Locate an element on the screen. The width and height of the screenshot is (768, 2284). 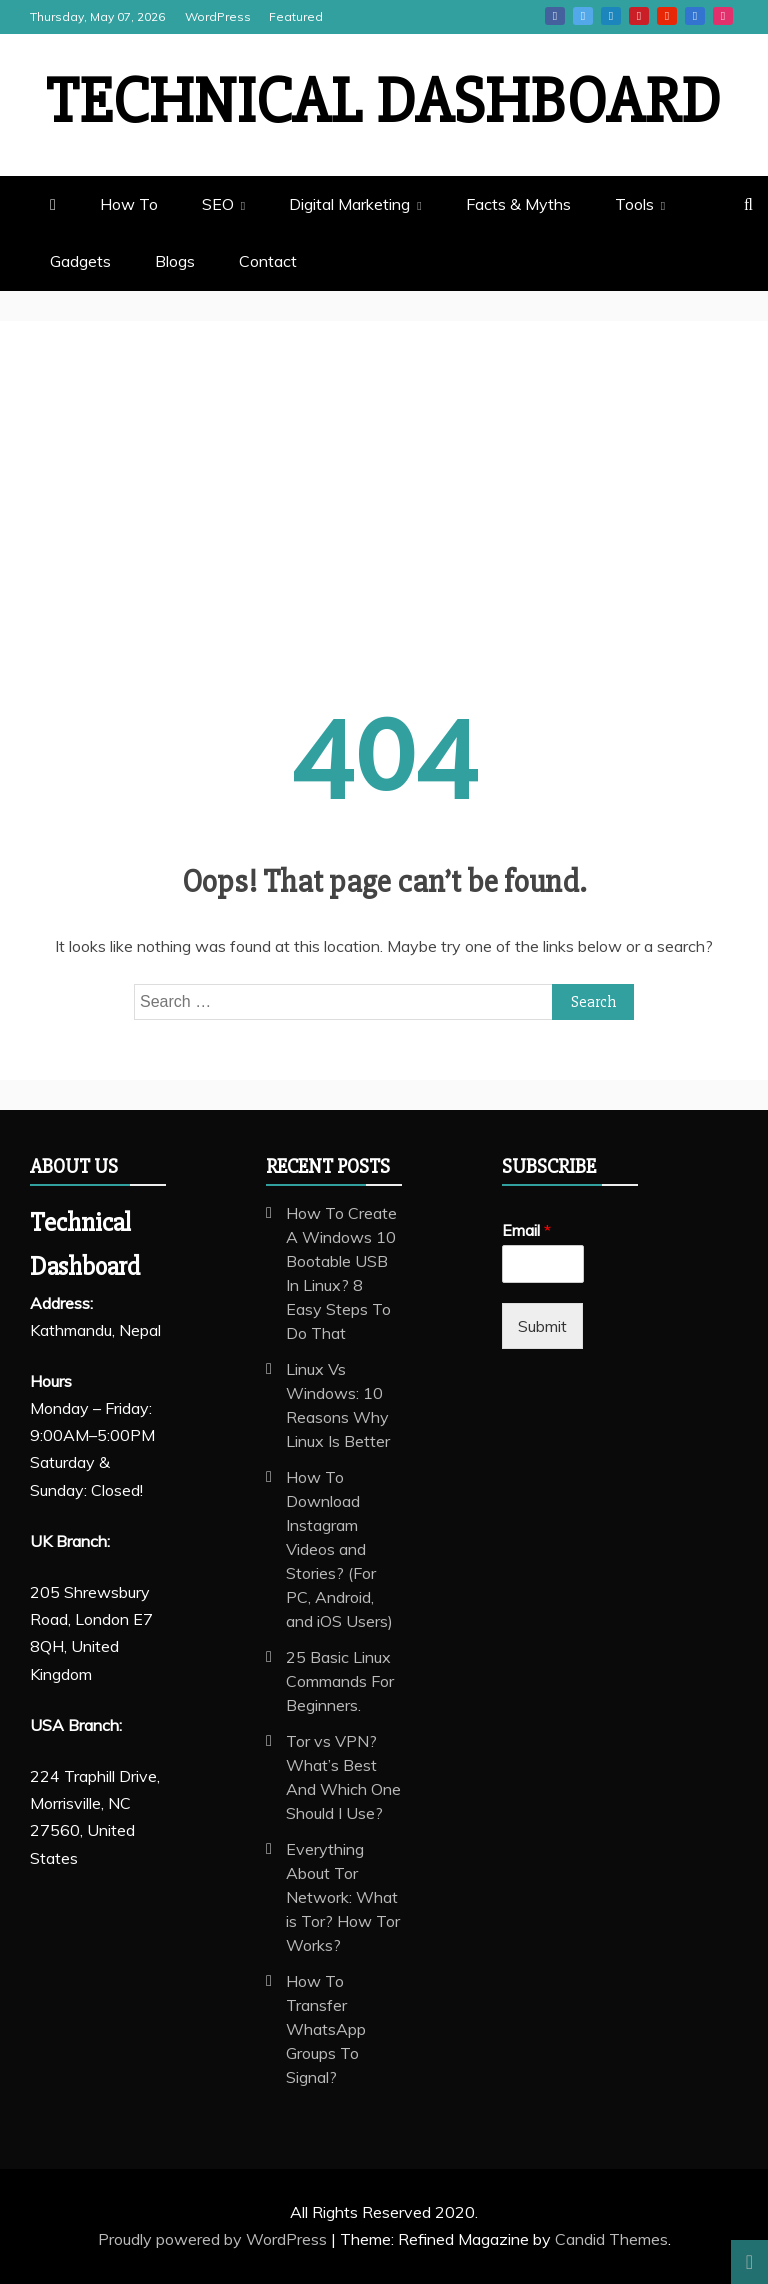
Youtube is located at coordinates (667, 16).